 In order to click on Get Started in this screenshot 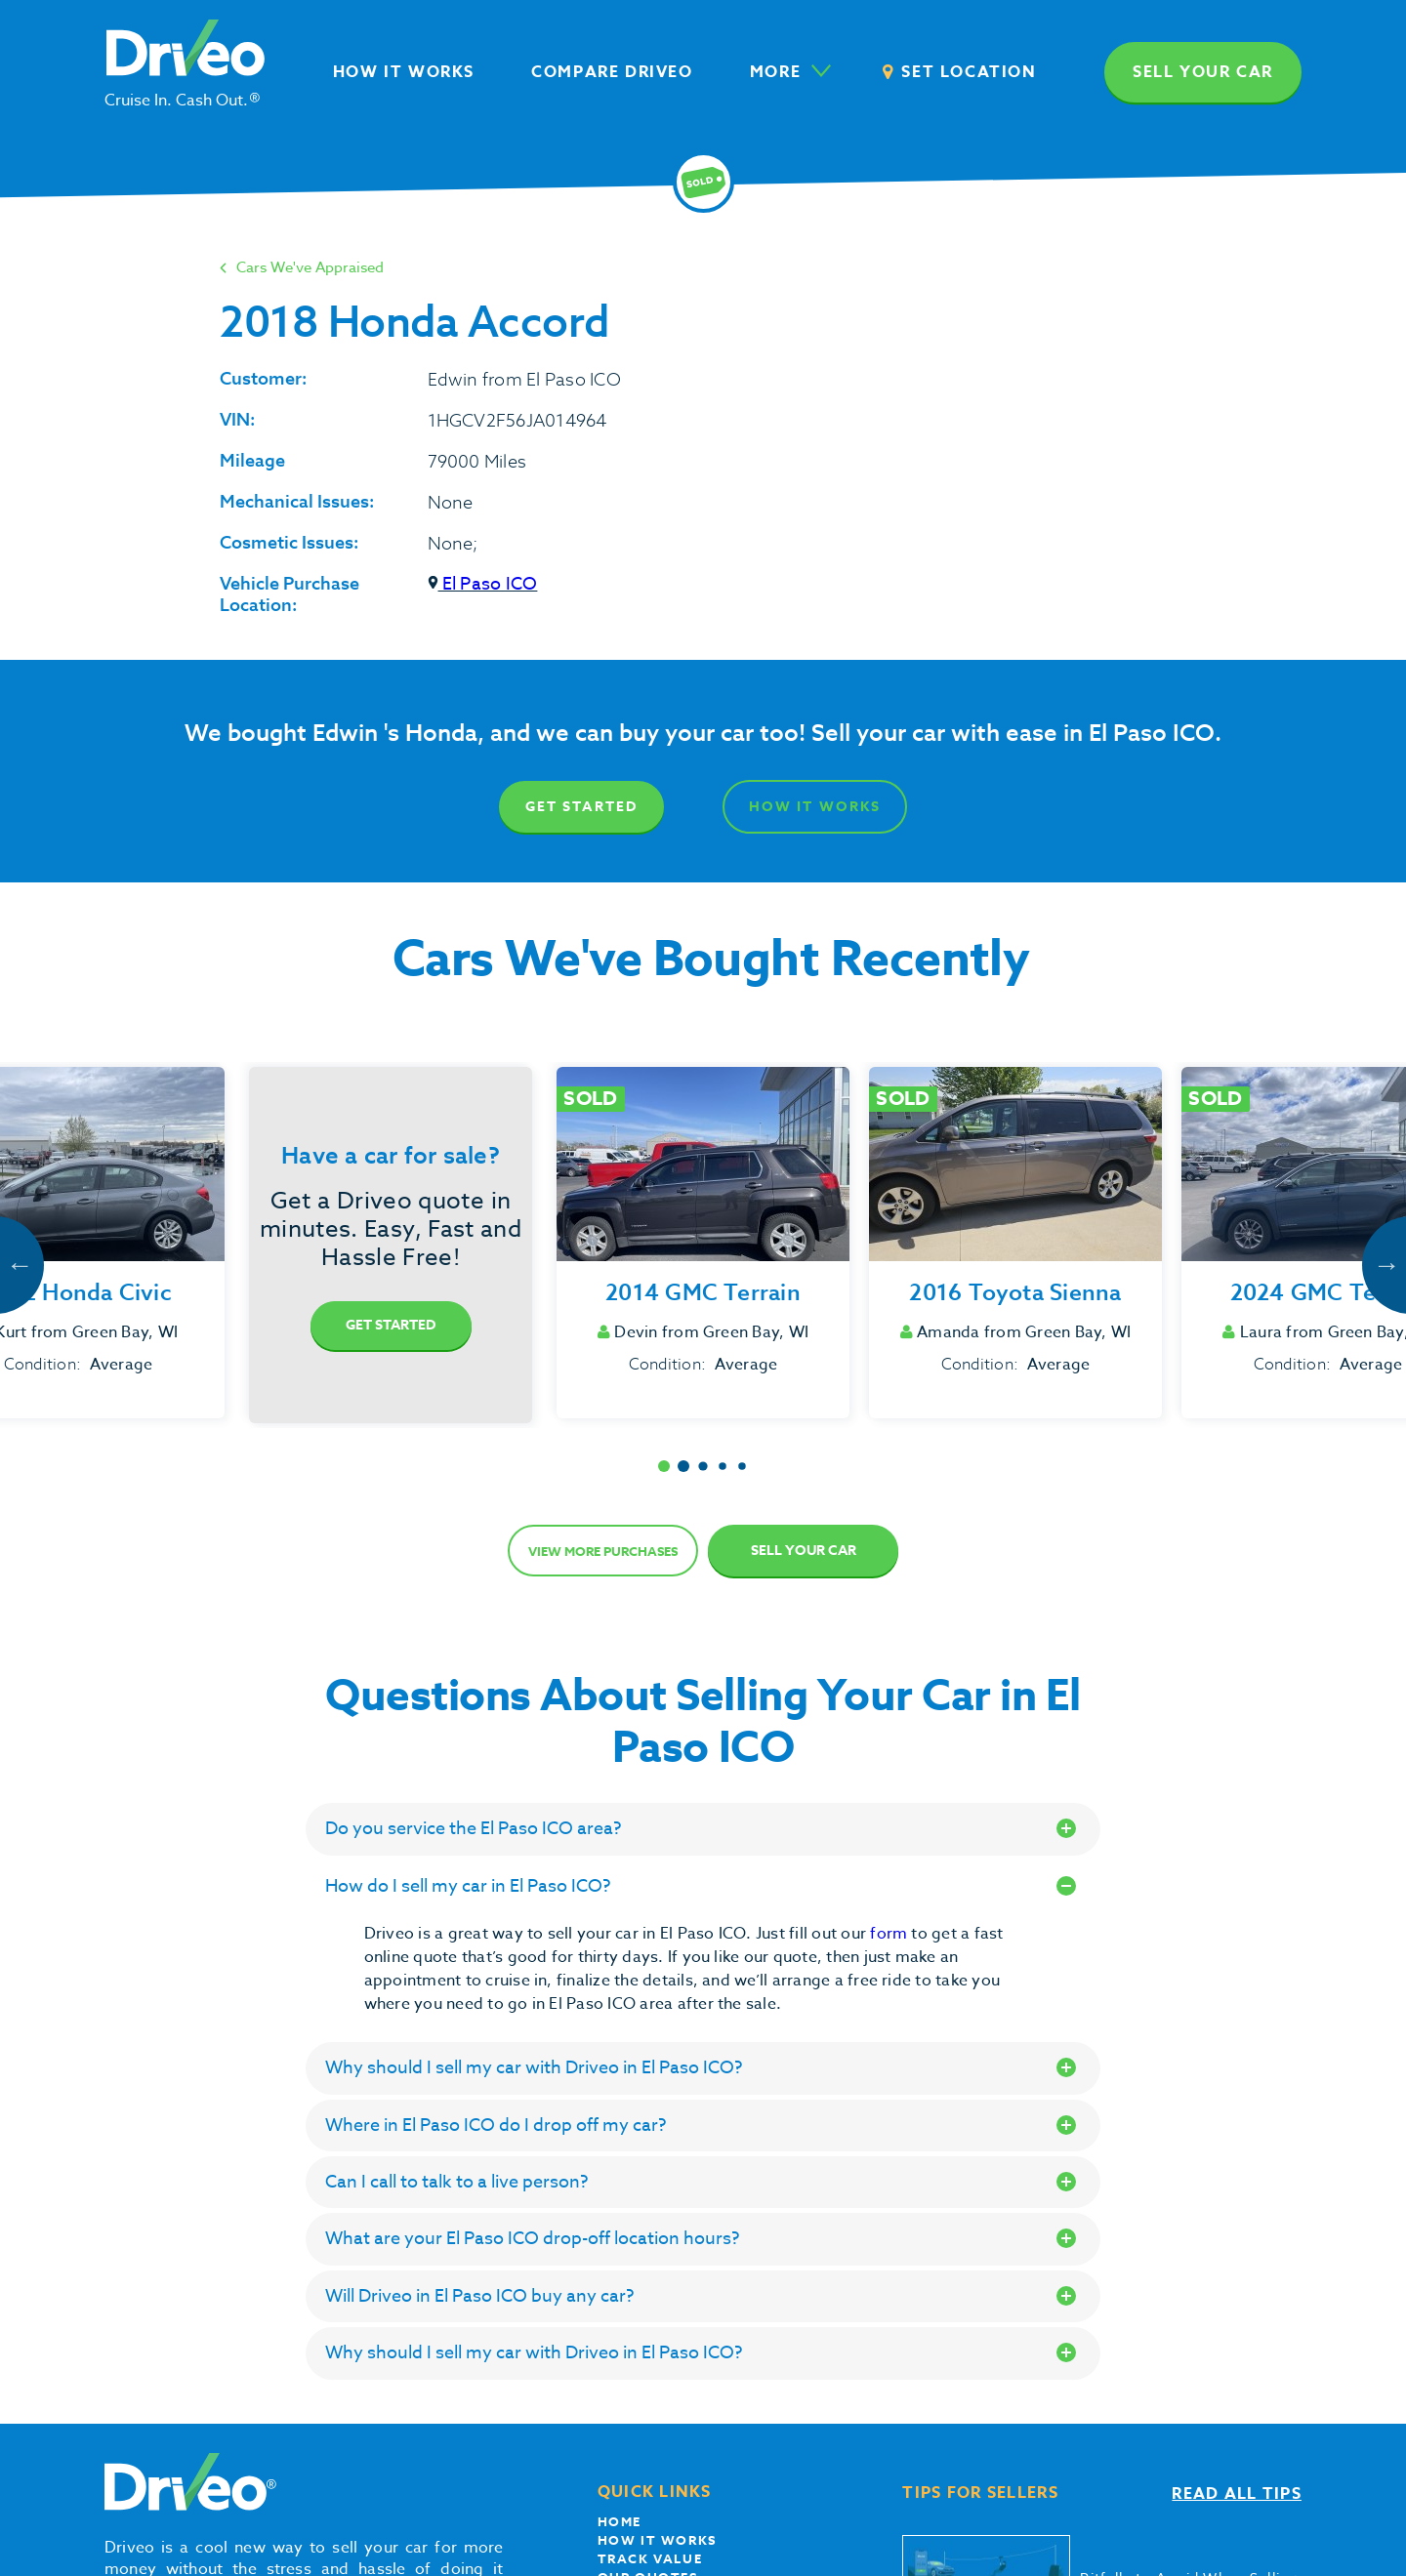, I will do `click(581, 807)`.